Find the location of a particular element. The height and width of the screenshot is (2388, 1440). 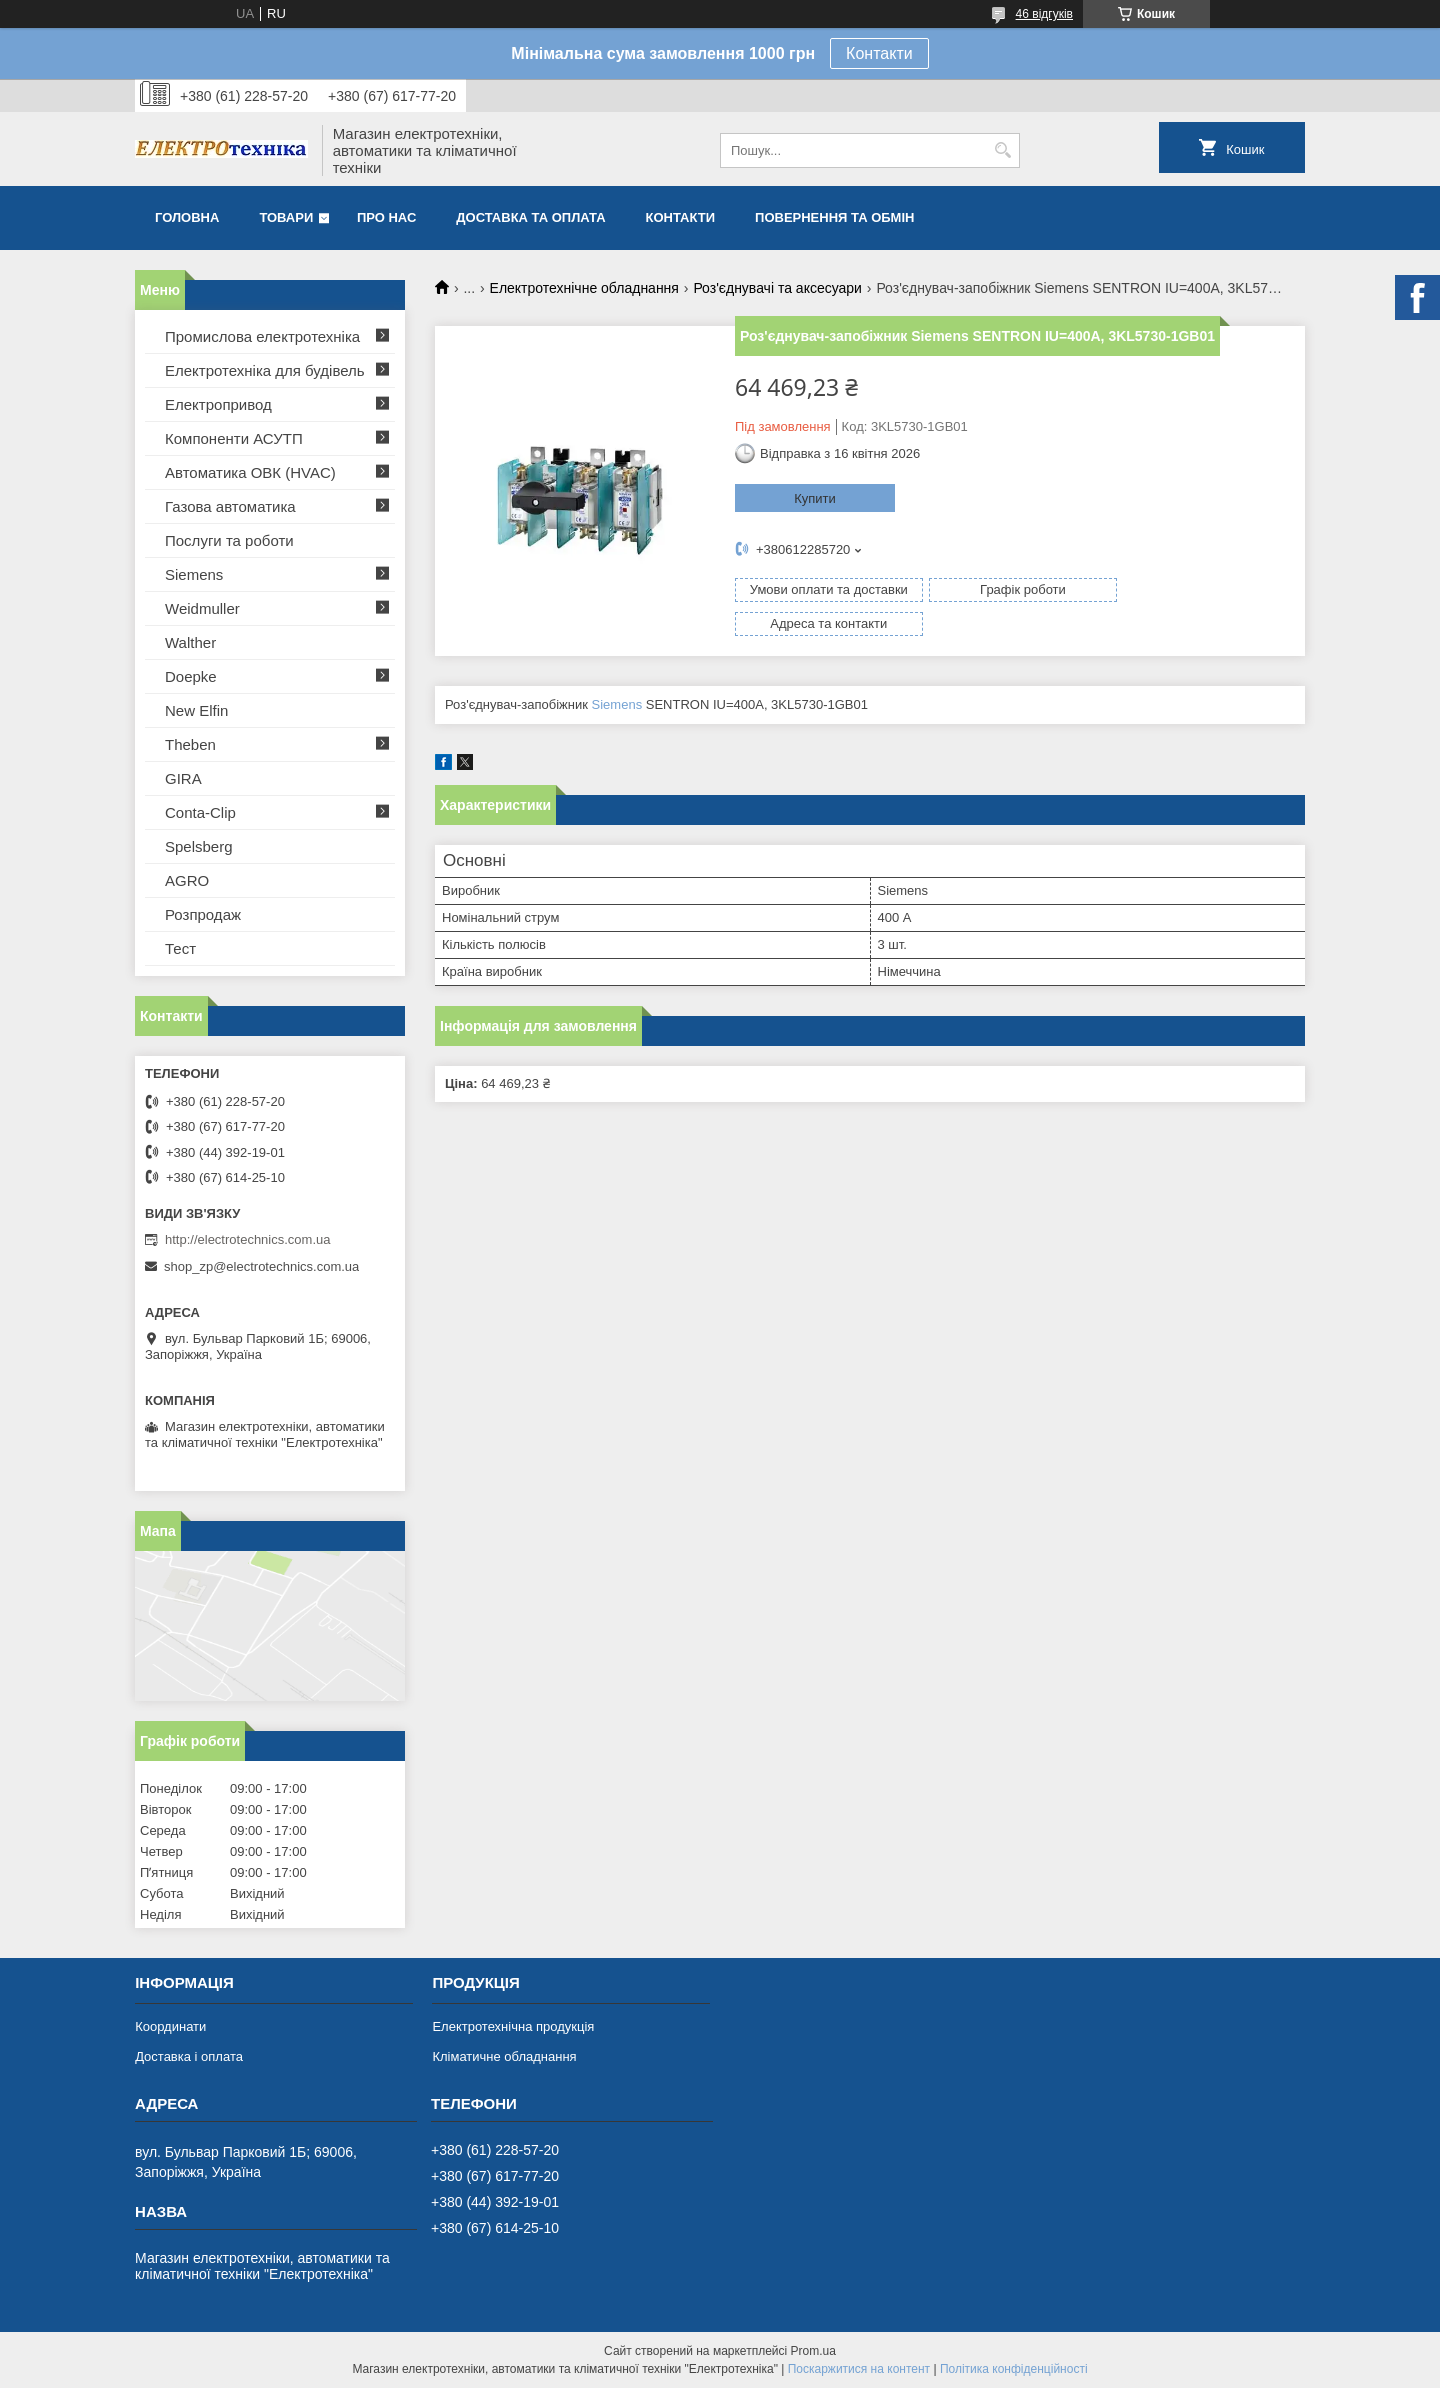

Theben is located at coordinates (190, 744).